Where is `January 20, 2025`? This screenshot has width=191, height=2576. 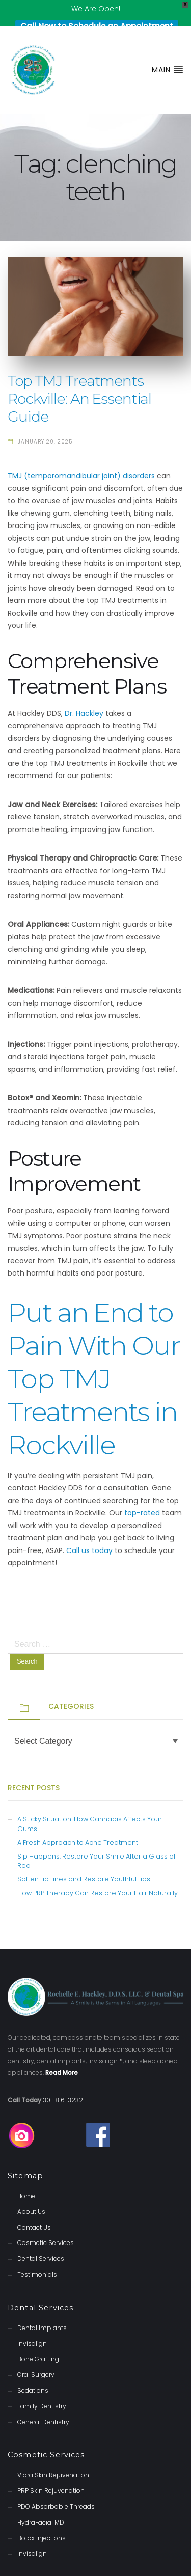
January 20, 2025 is located at coordinates (45, 423).